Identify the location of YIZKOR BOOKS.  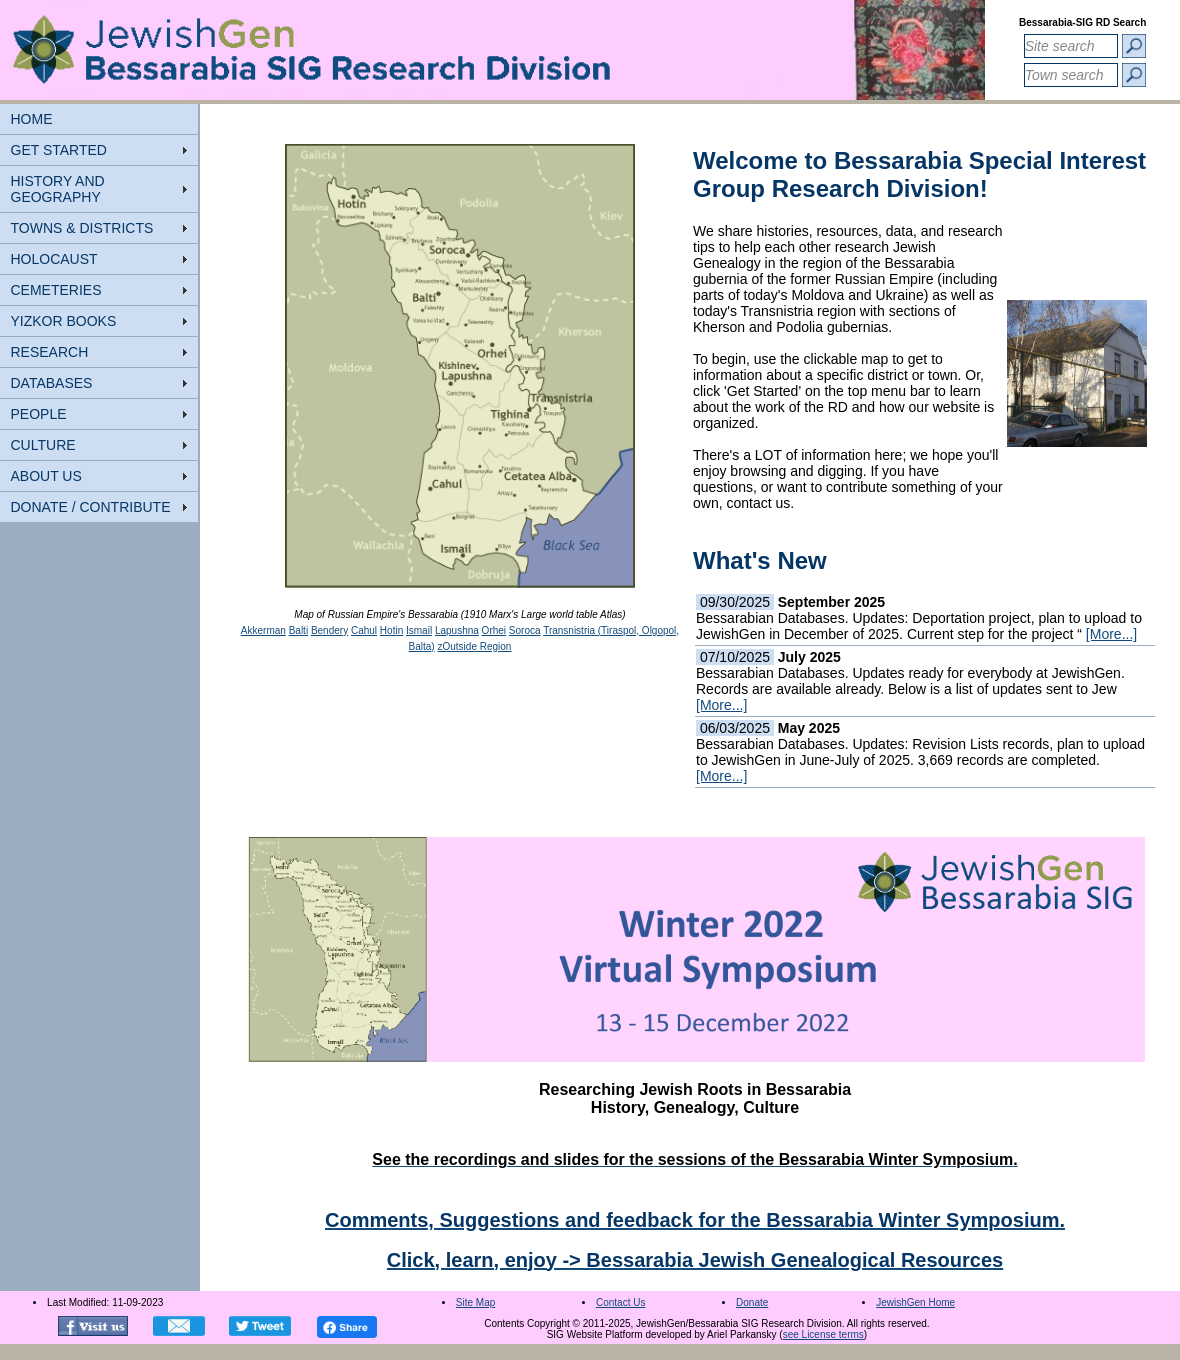
(64, 321).